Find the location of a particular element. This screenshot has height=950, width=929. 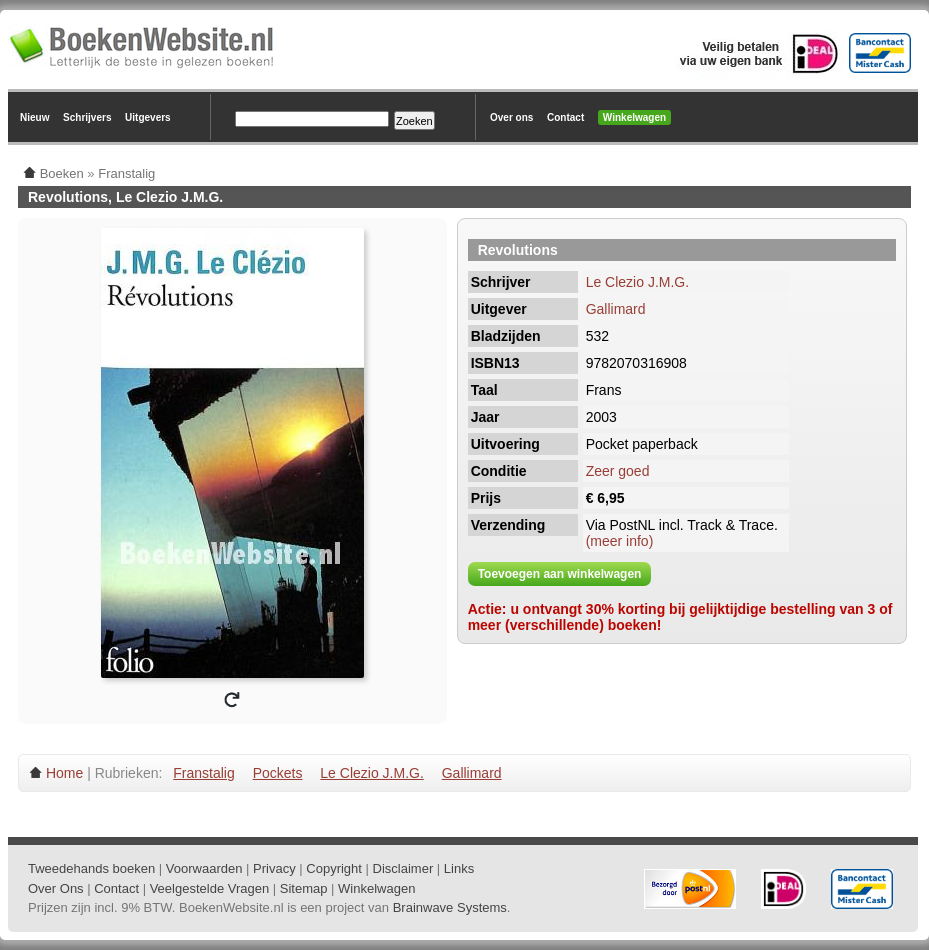

Tweedehands boeken is located at coordinates (91, 868).